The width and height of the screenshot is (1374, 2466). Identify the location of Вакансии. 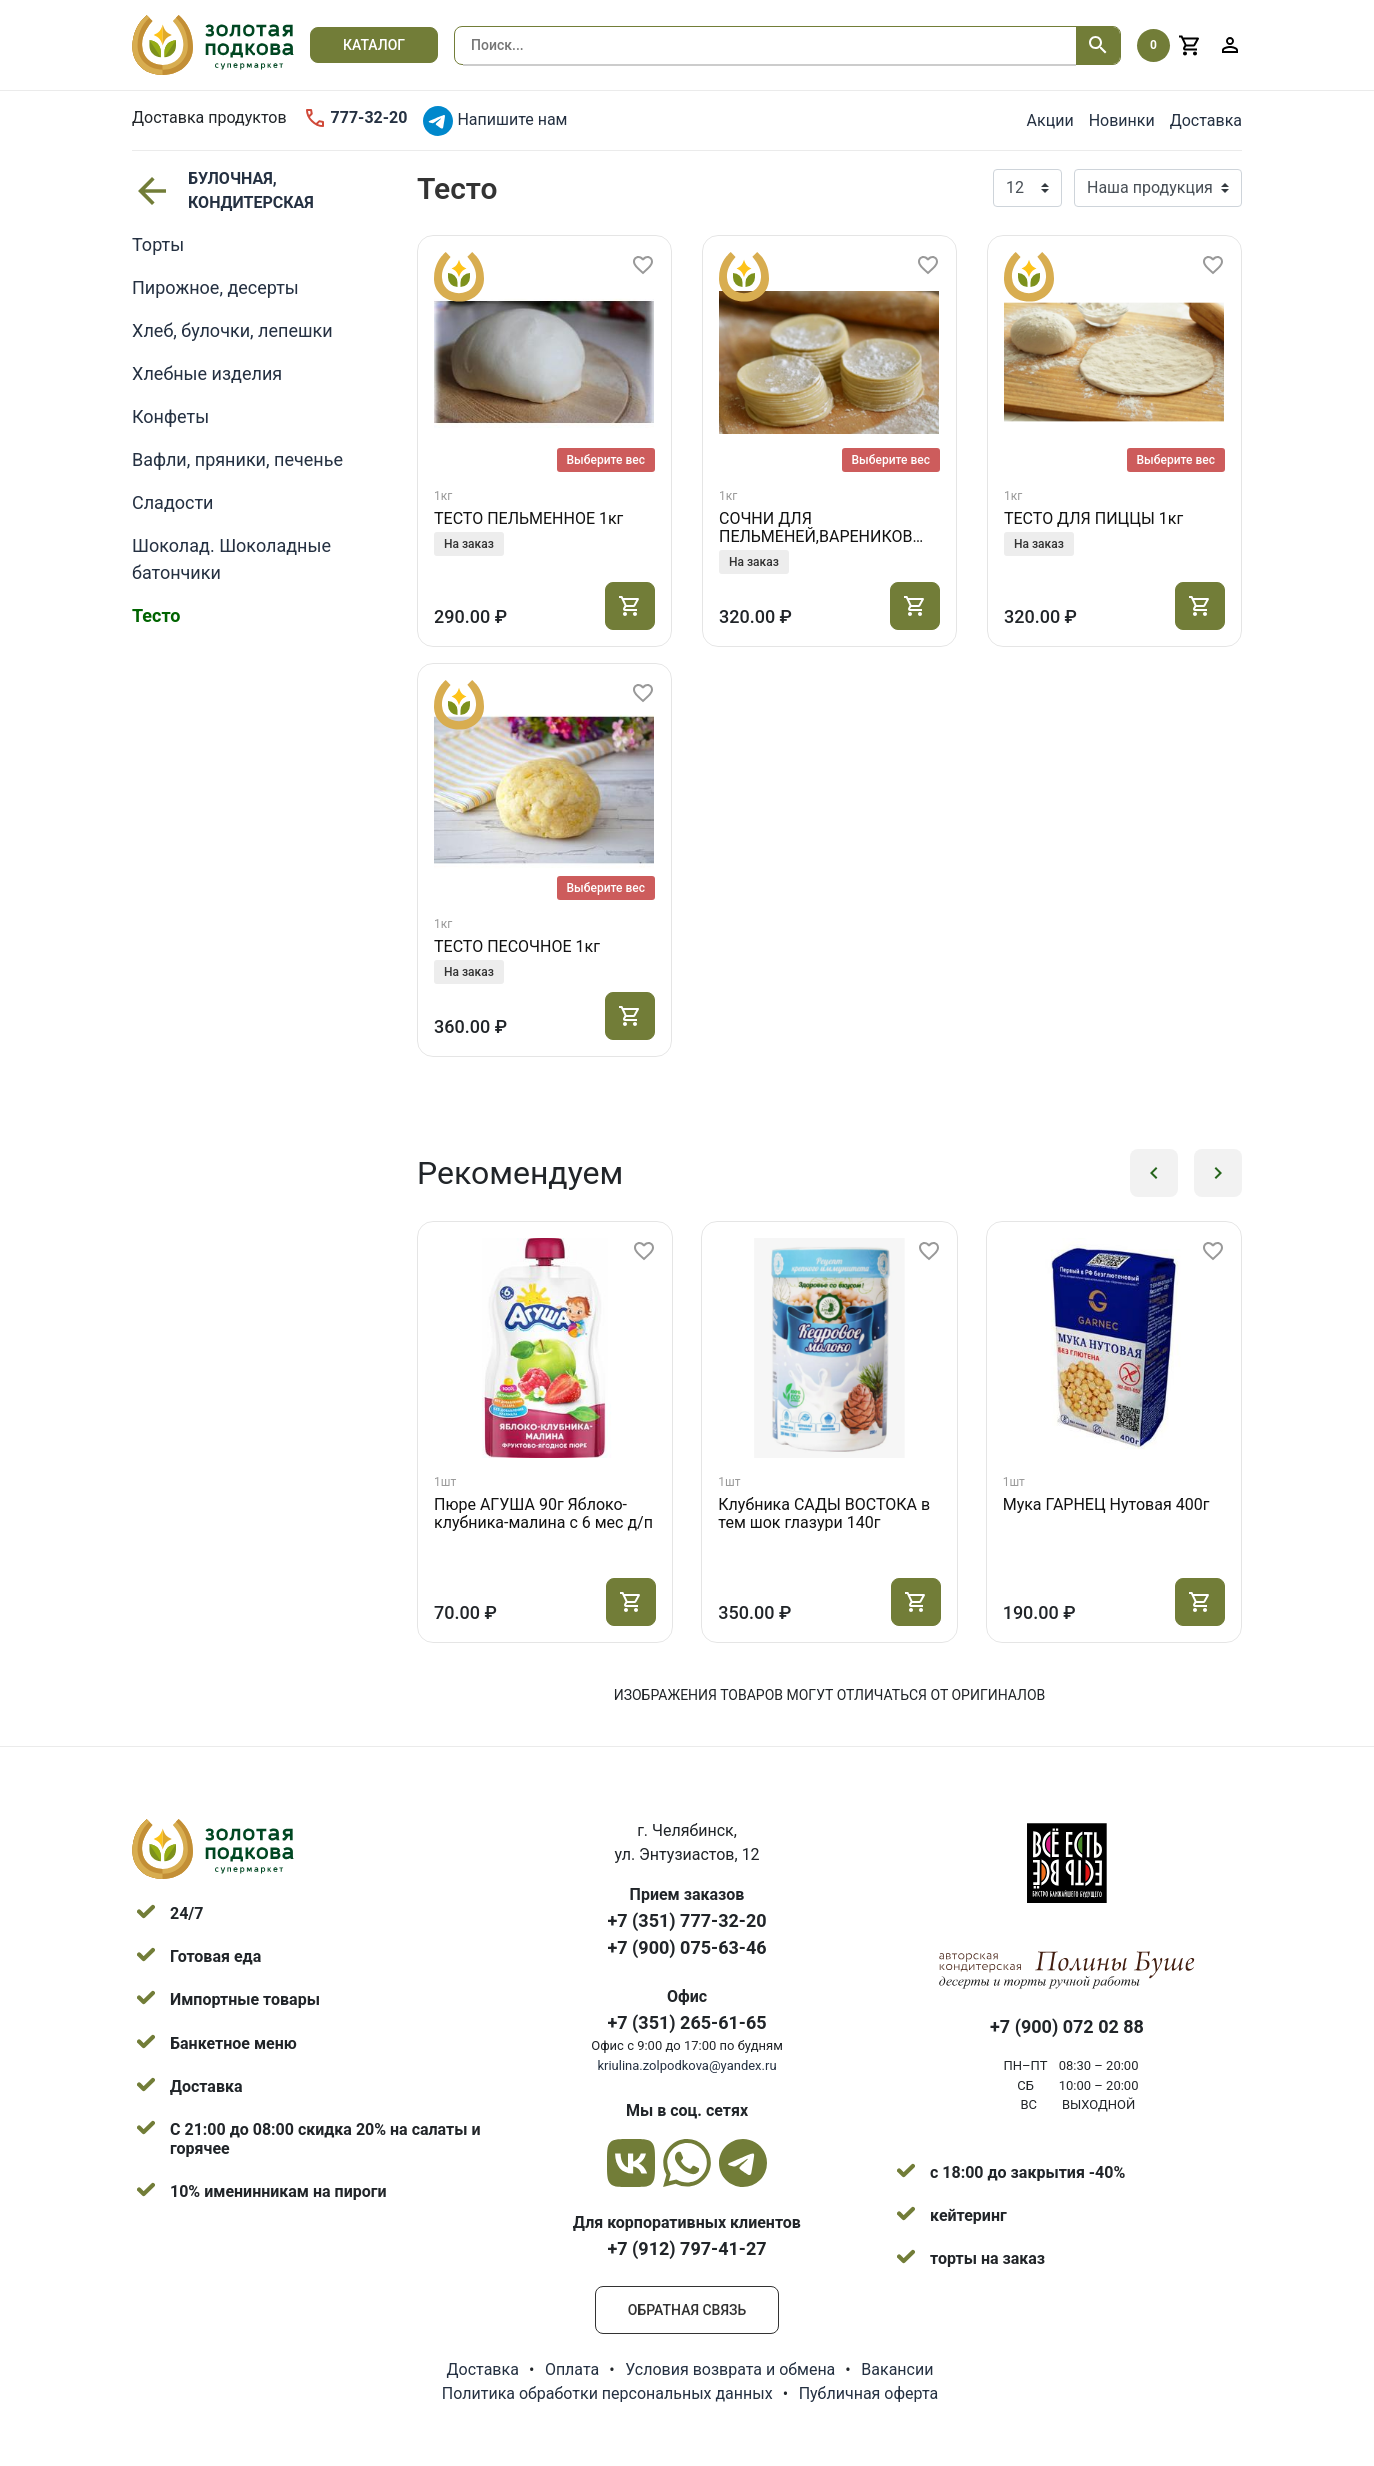
(897, 2369).